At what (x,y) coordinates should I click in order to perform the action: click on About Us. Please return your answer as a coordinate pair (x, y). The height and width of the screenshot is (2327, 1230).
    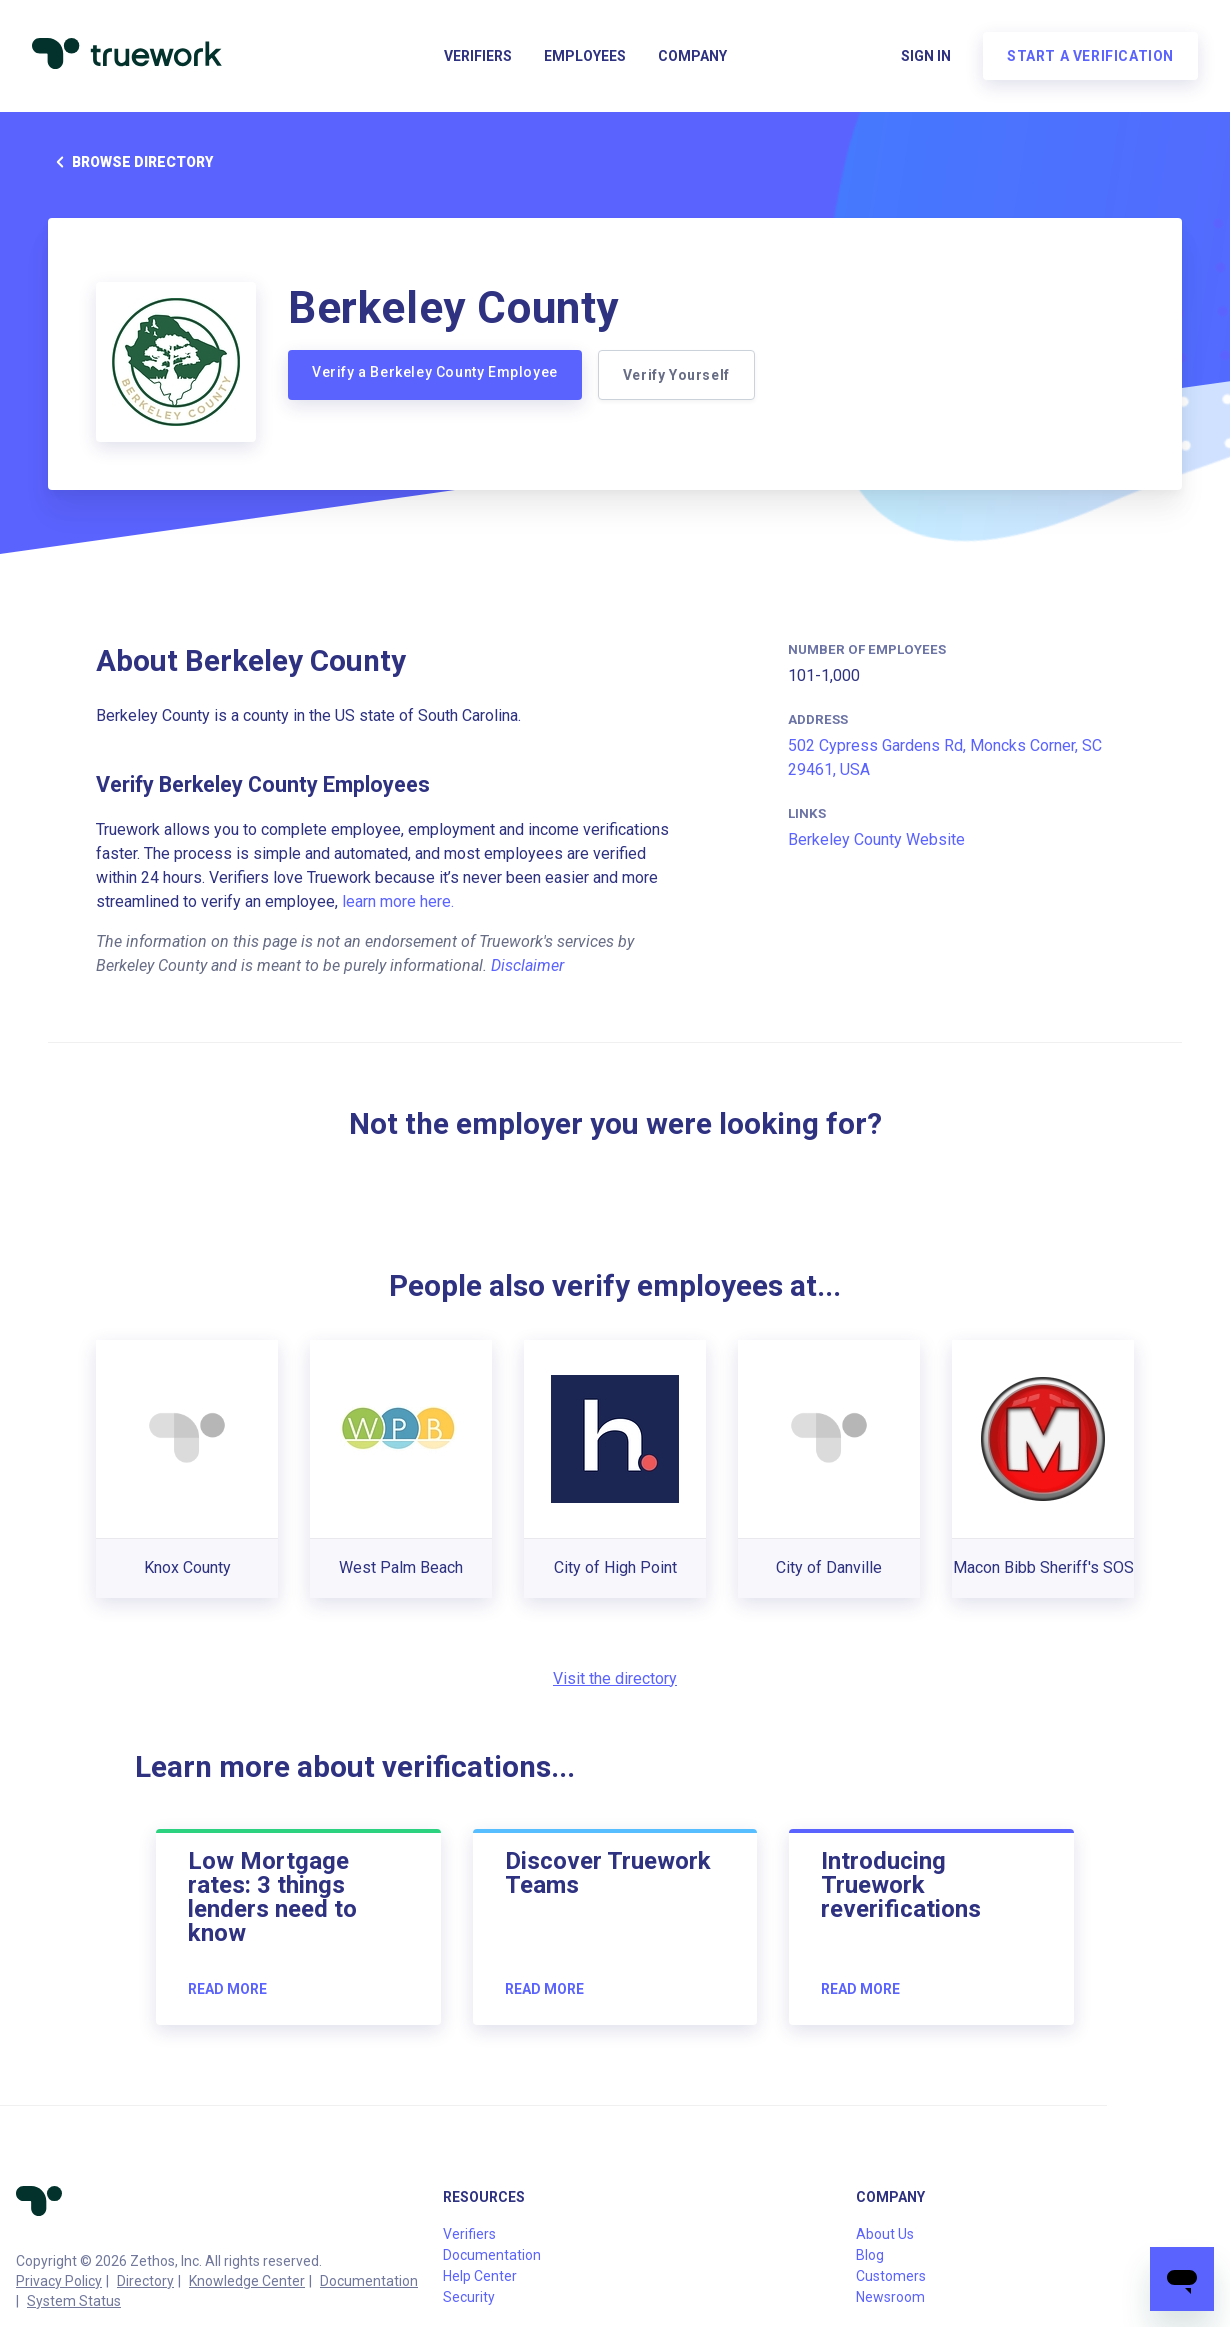
    Looking at the image, I should click on (885, 2234).